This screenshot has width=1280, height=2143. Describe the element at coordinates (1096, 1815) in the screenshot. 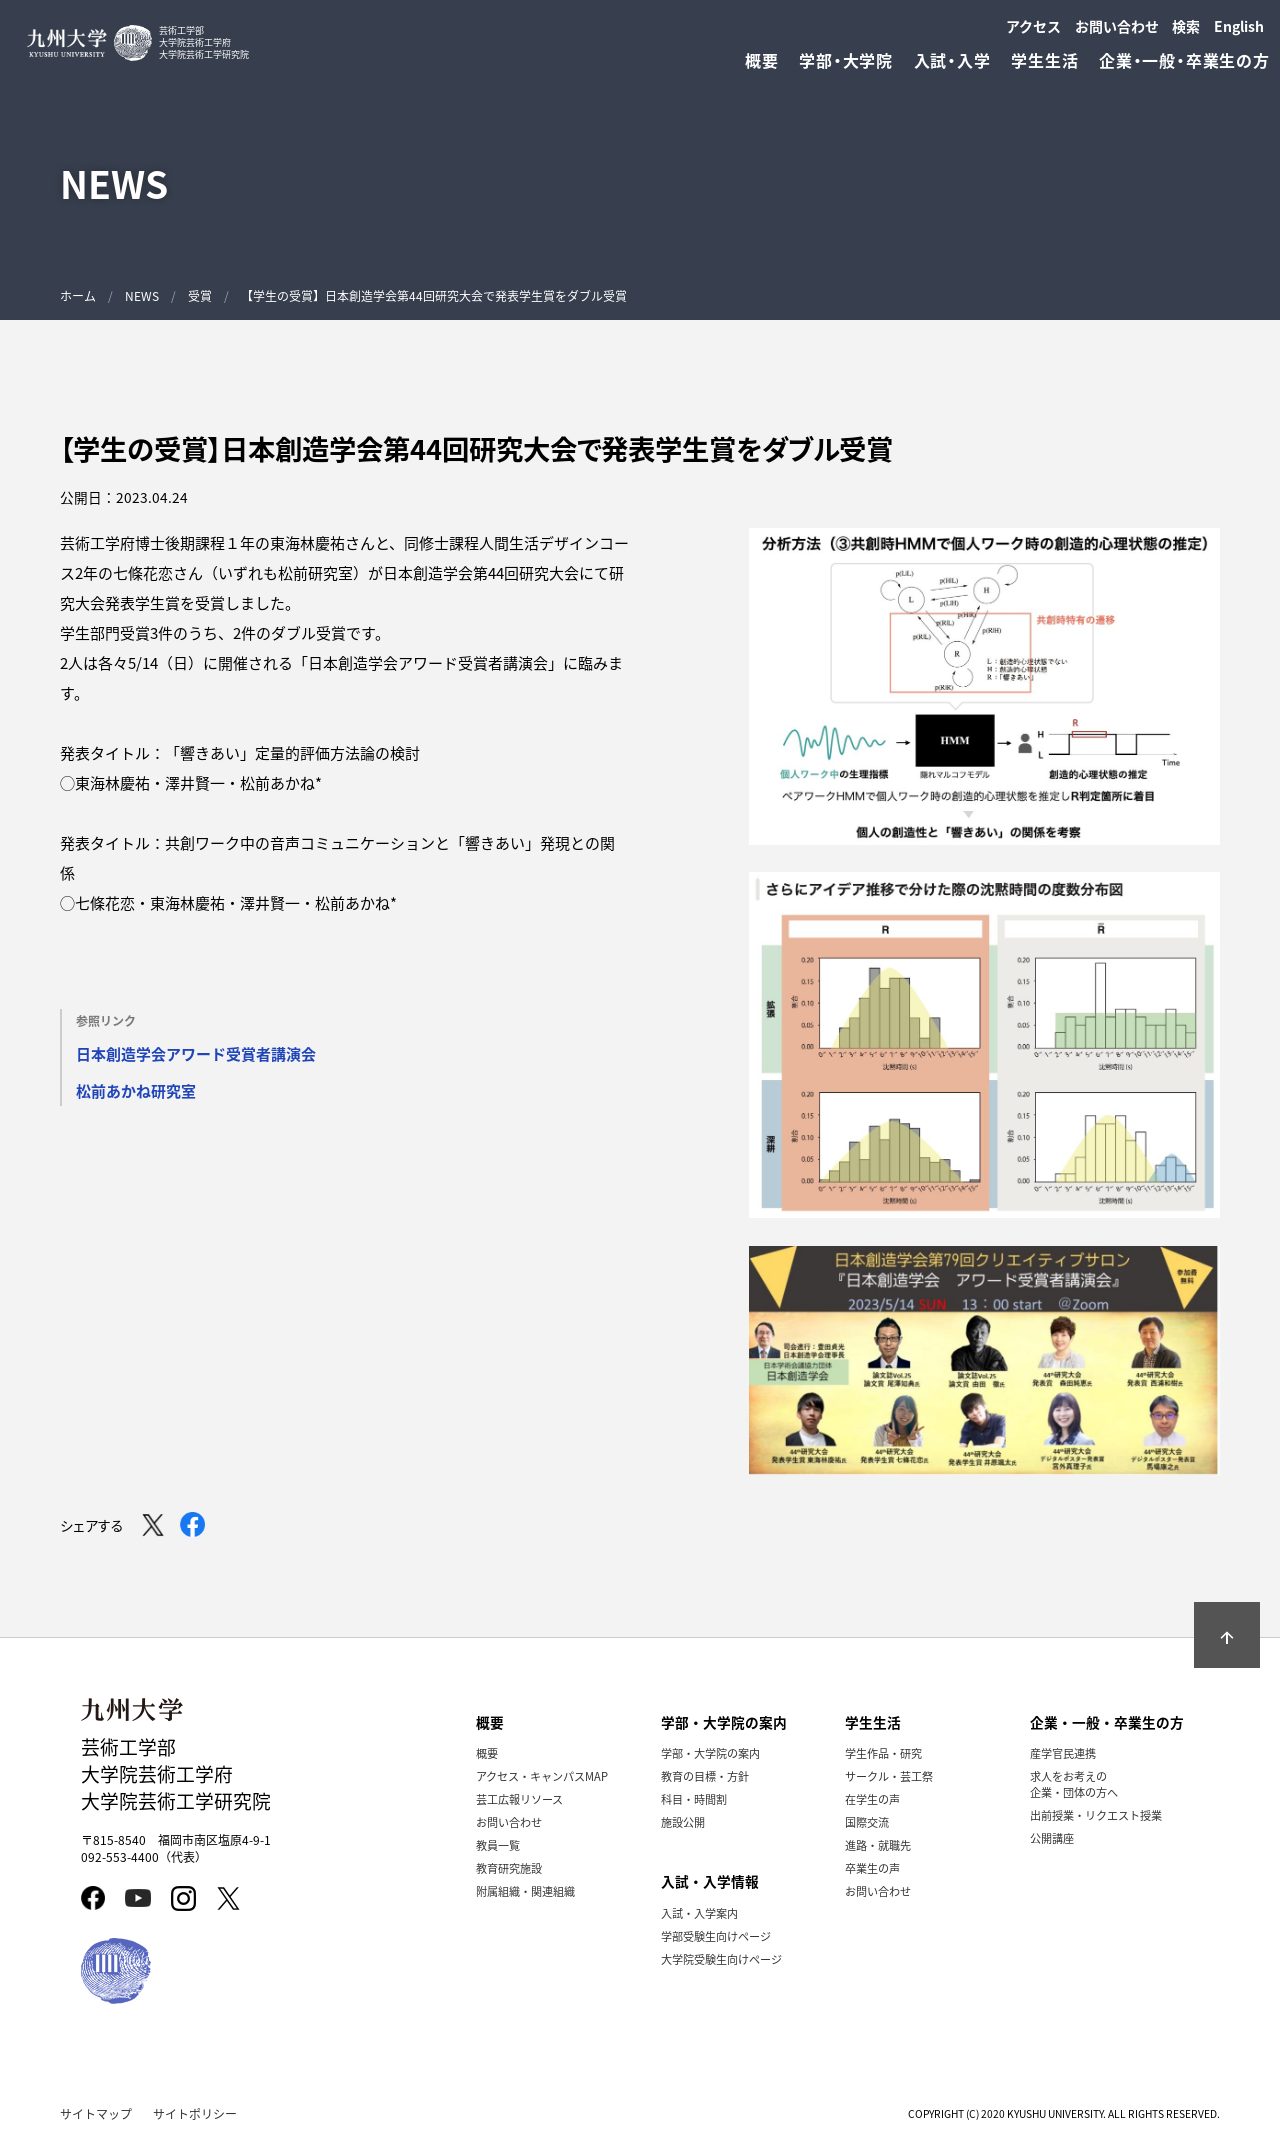

I see `出前授業・リクエスト授業` at that location.